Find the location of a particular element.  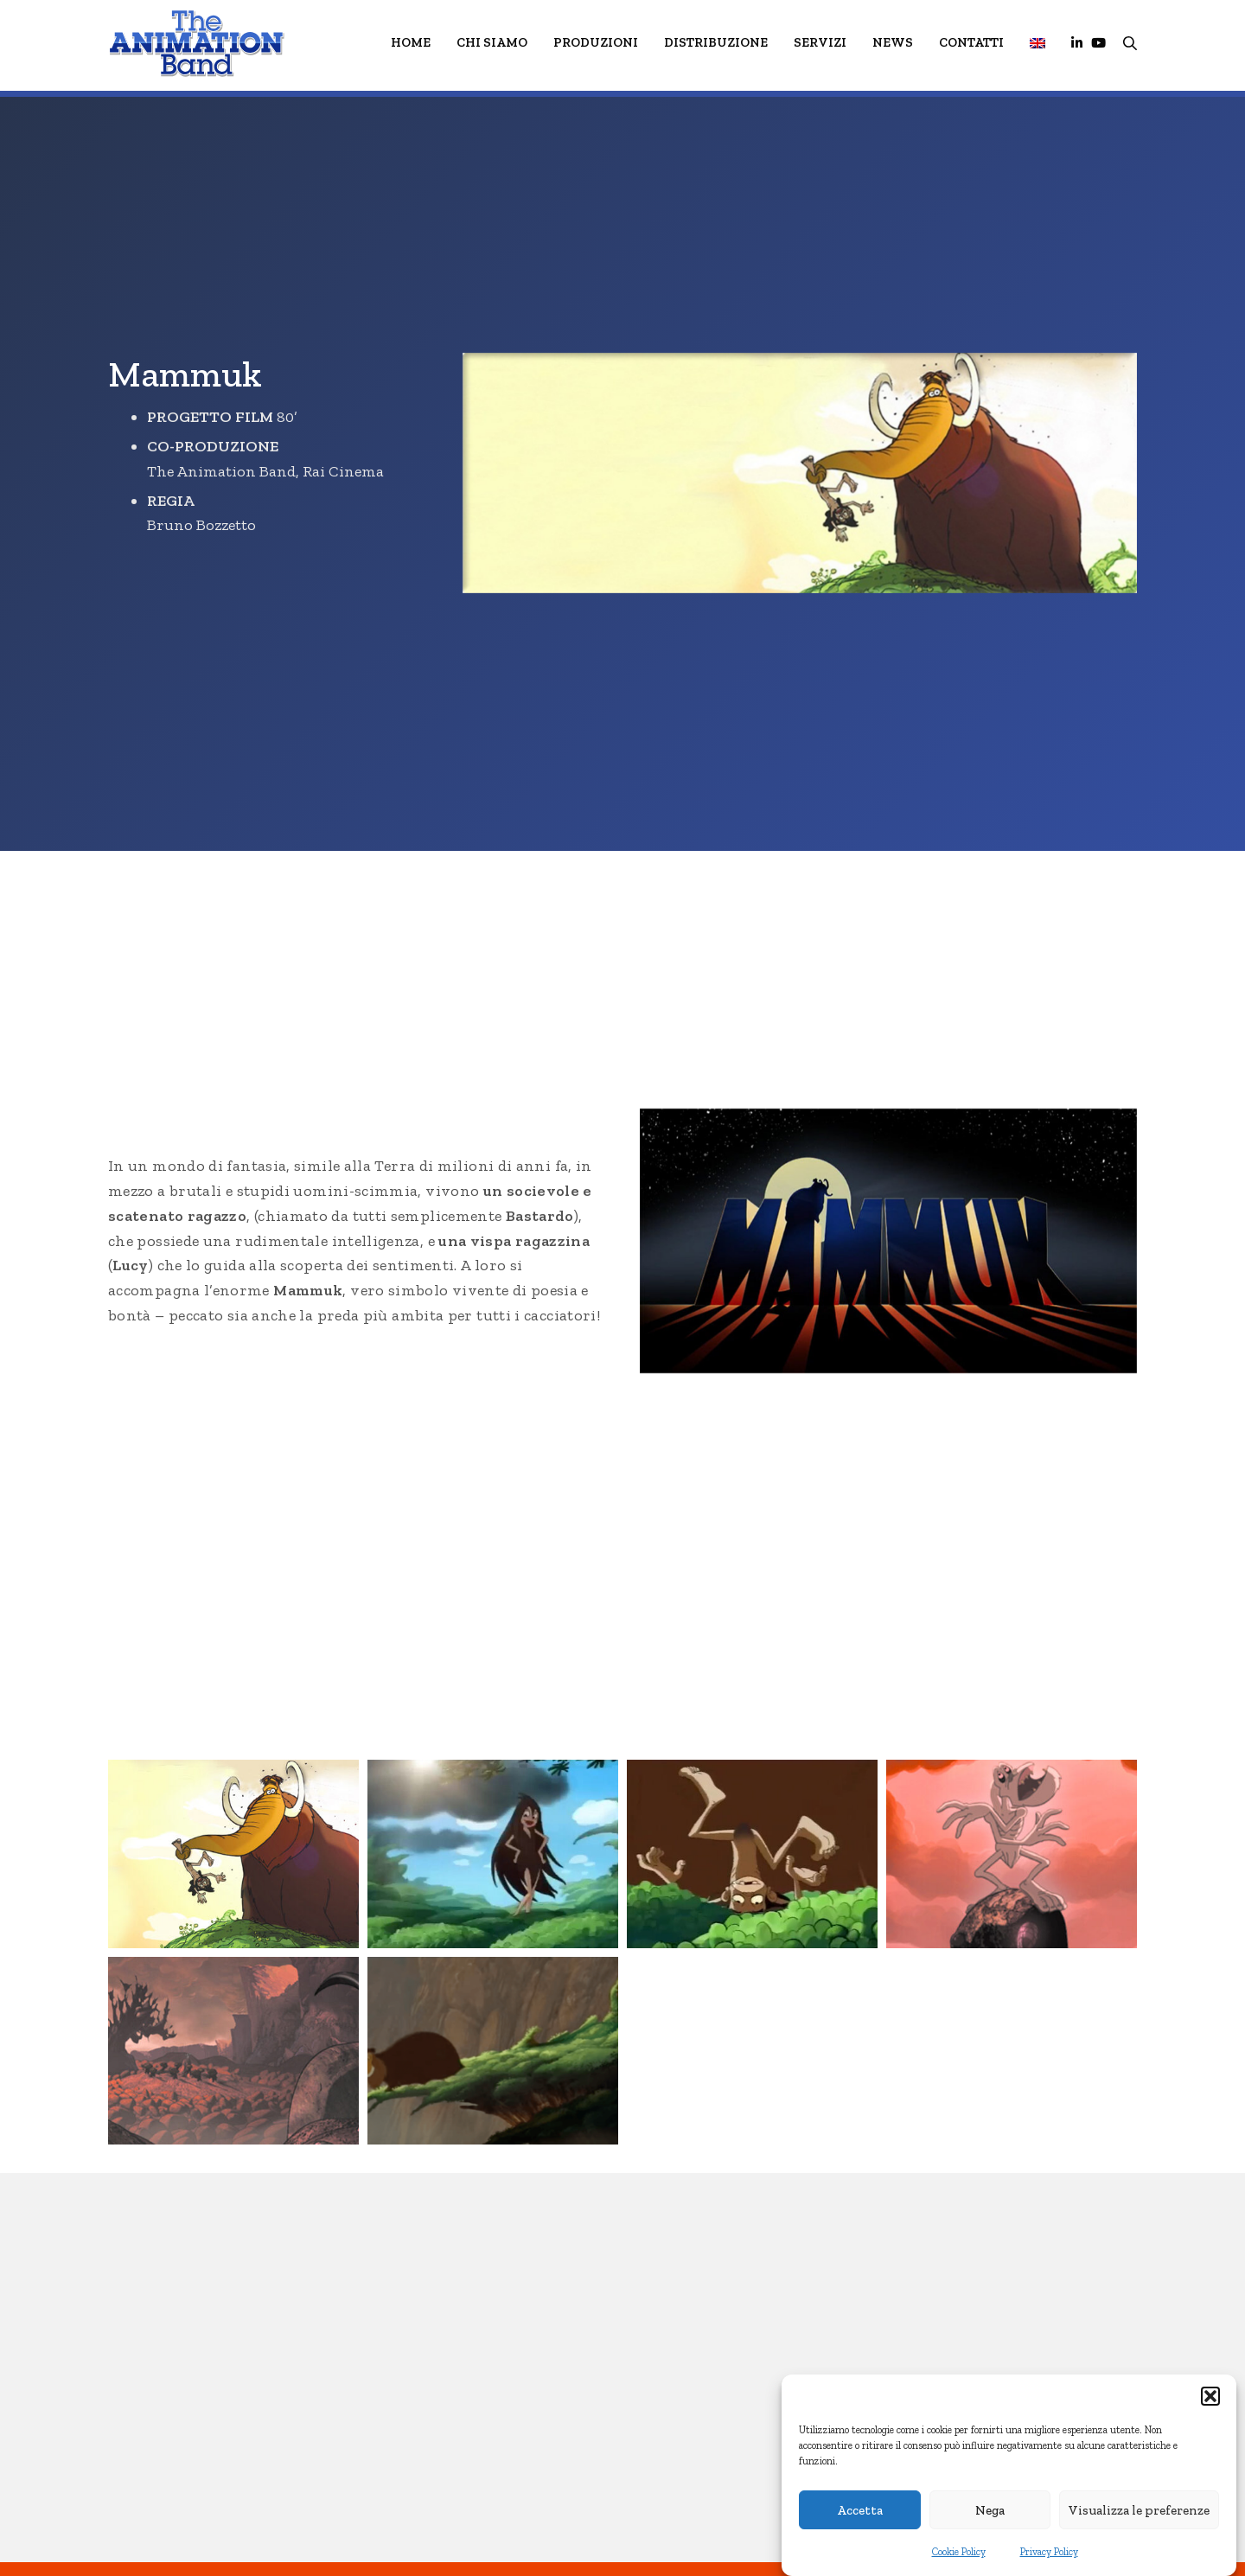

HOME is located at coordinates (411, 42).